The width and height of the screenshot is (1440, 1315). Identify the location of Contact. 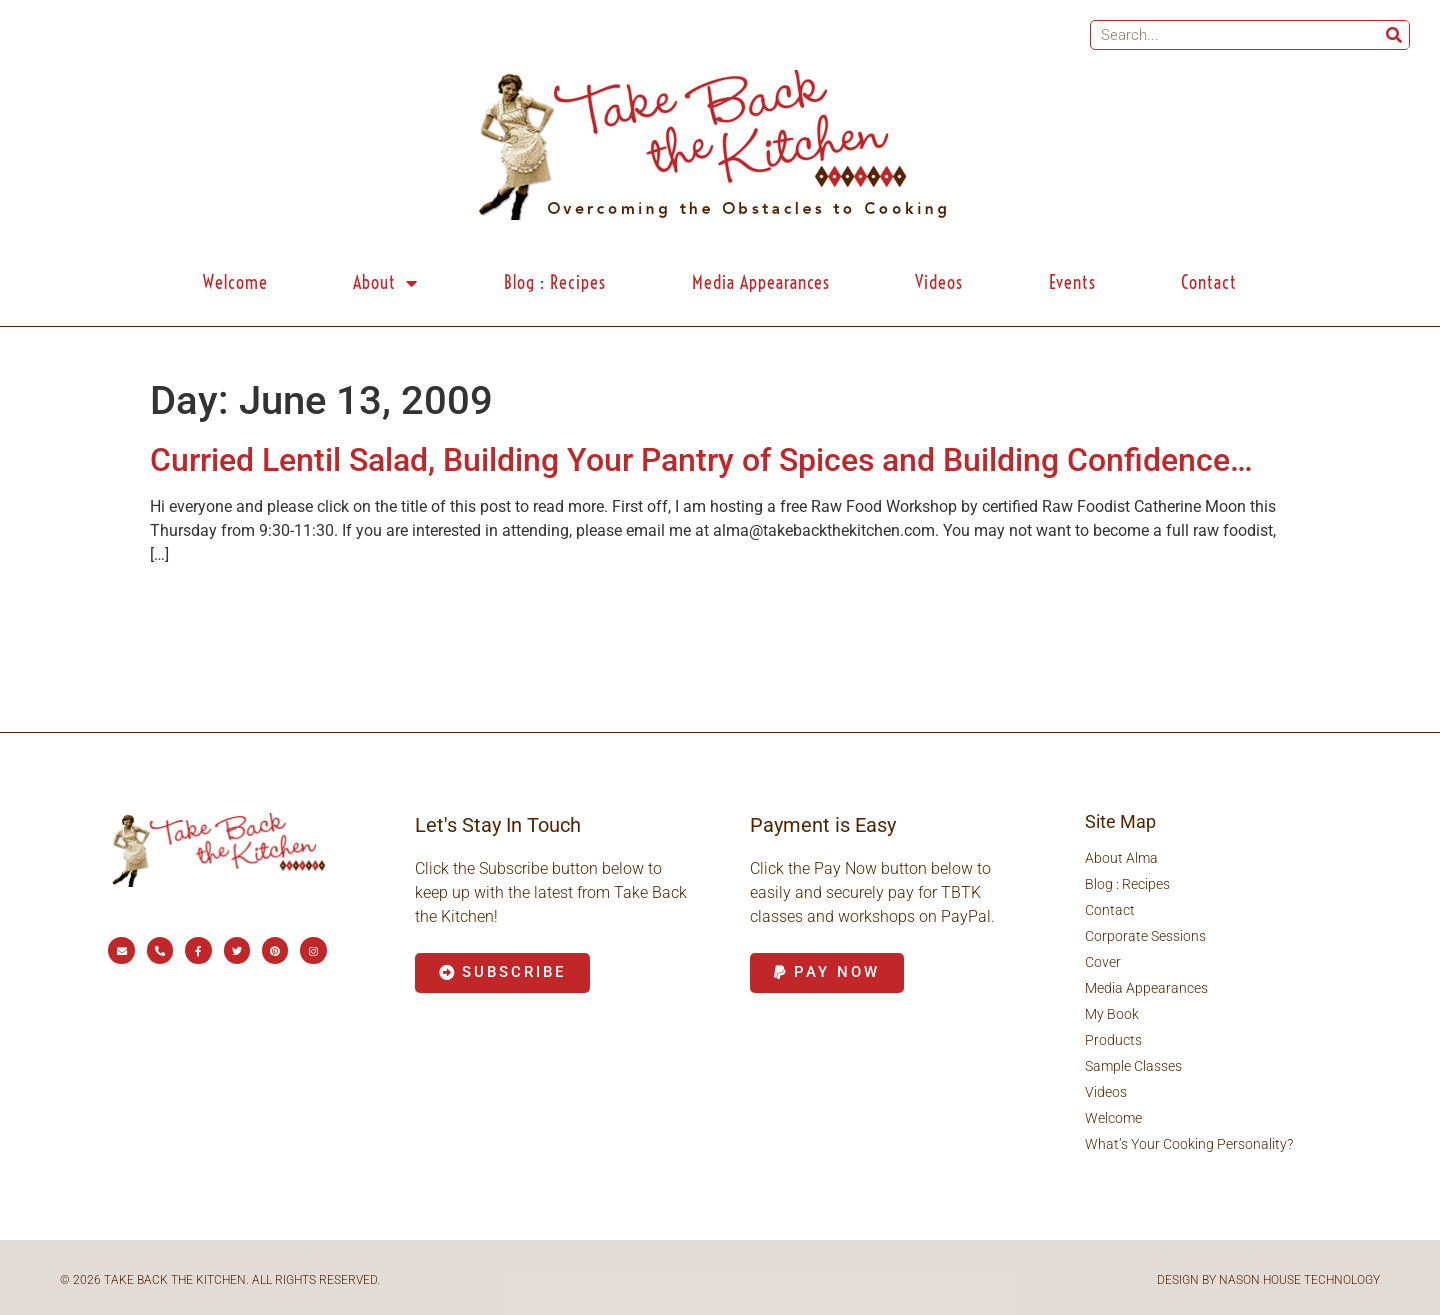
(1209, 282).